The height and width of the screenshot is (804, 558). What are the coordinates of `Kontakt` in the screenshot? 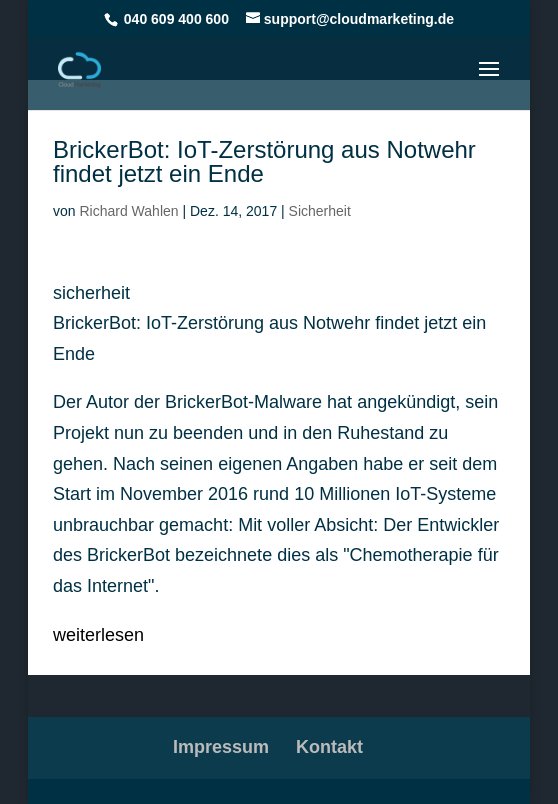 It's located at (329, 747).